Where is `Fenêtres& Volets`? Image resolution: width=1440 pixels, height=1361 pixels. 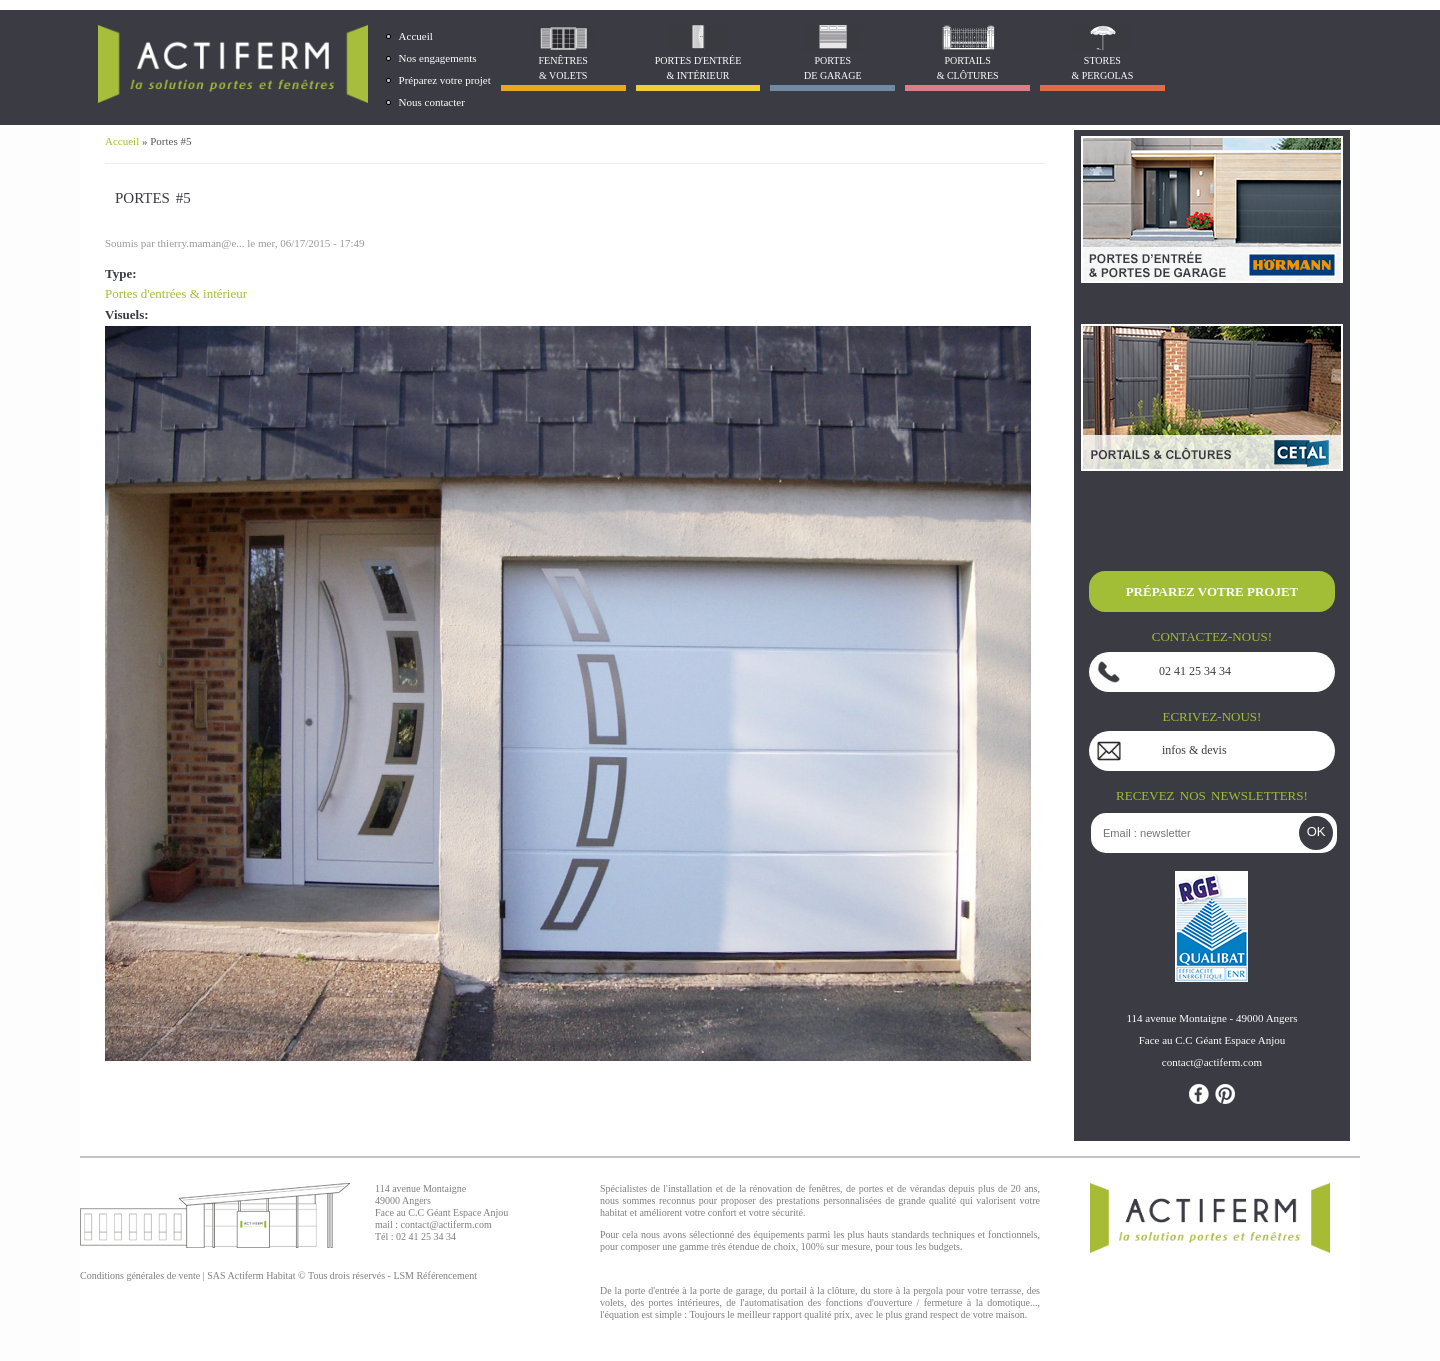 Fenêtres& Volets is located at coordinates (562, 68).